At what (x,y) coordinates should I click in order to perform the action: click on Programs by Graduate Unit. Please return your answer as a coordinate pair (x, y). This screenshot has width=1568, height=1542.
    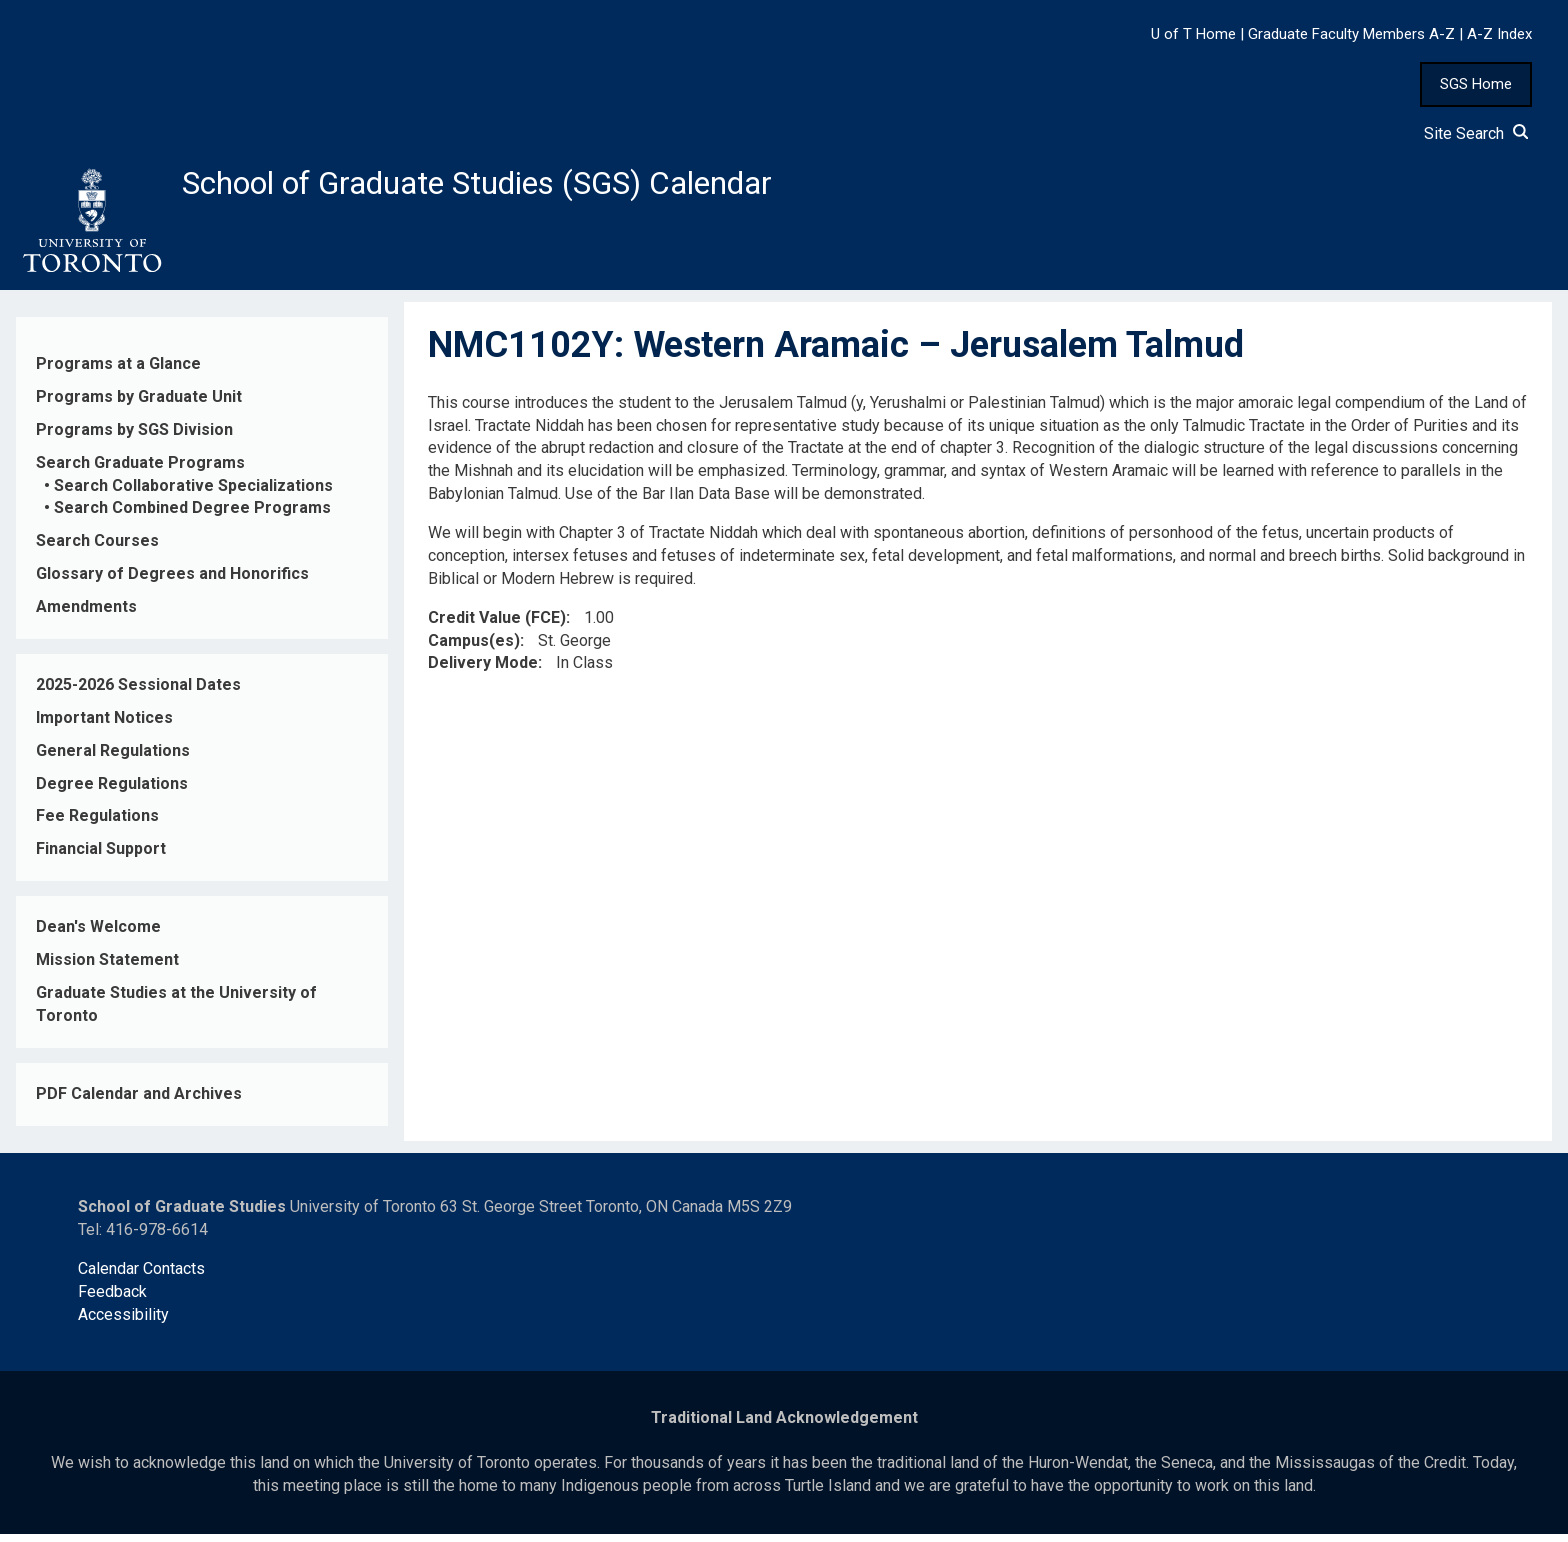
    Looking at the image, I should click on (139, 404).